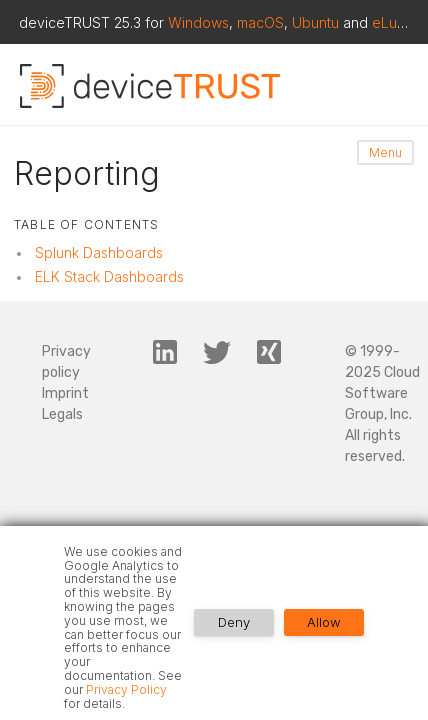  Describe the element at coordinates (65, 393) in the screenshot. I see `Imprint` at that location.